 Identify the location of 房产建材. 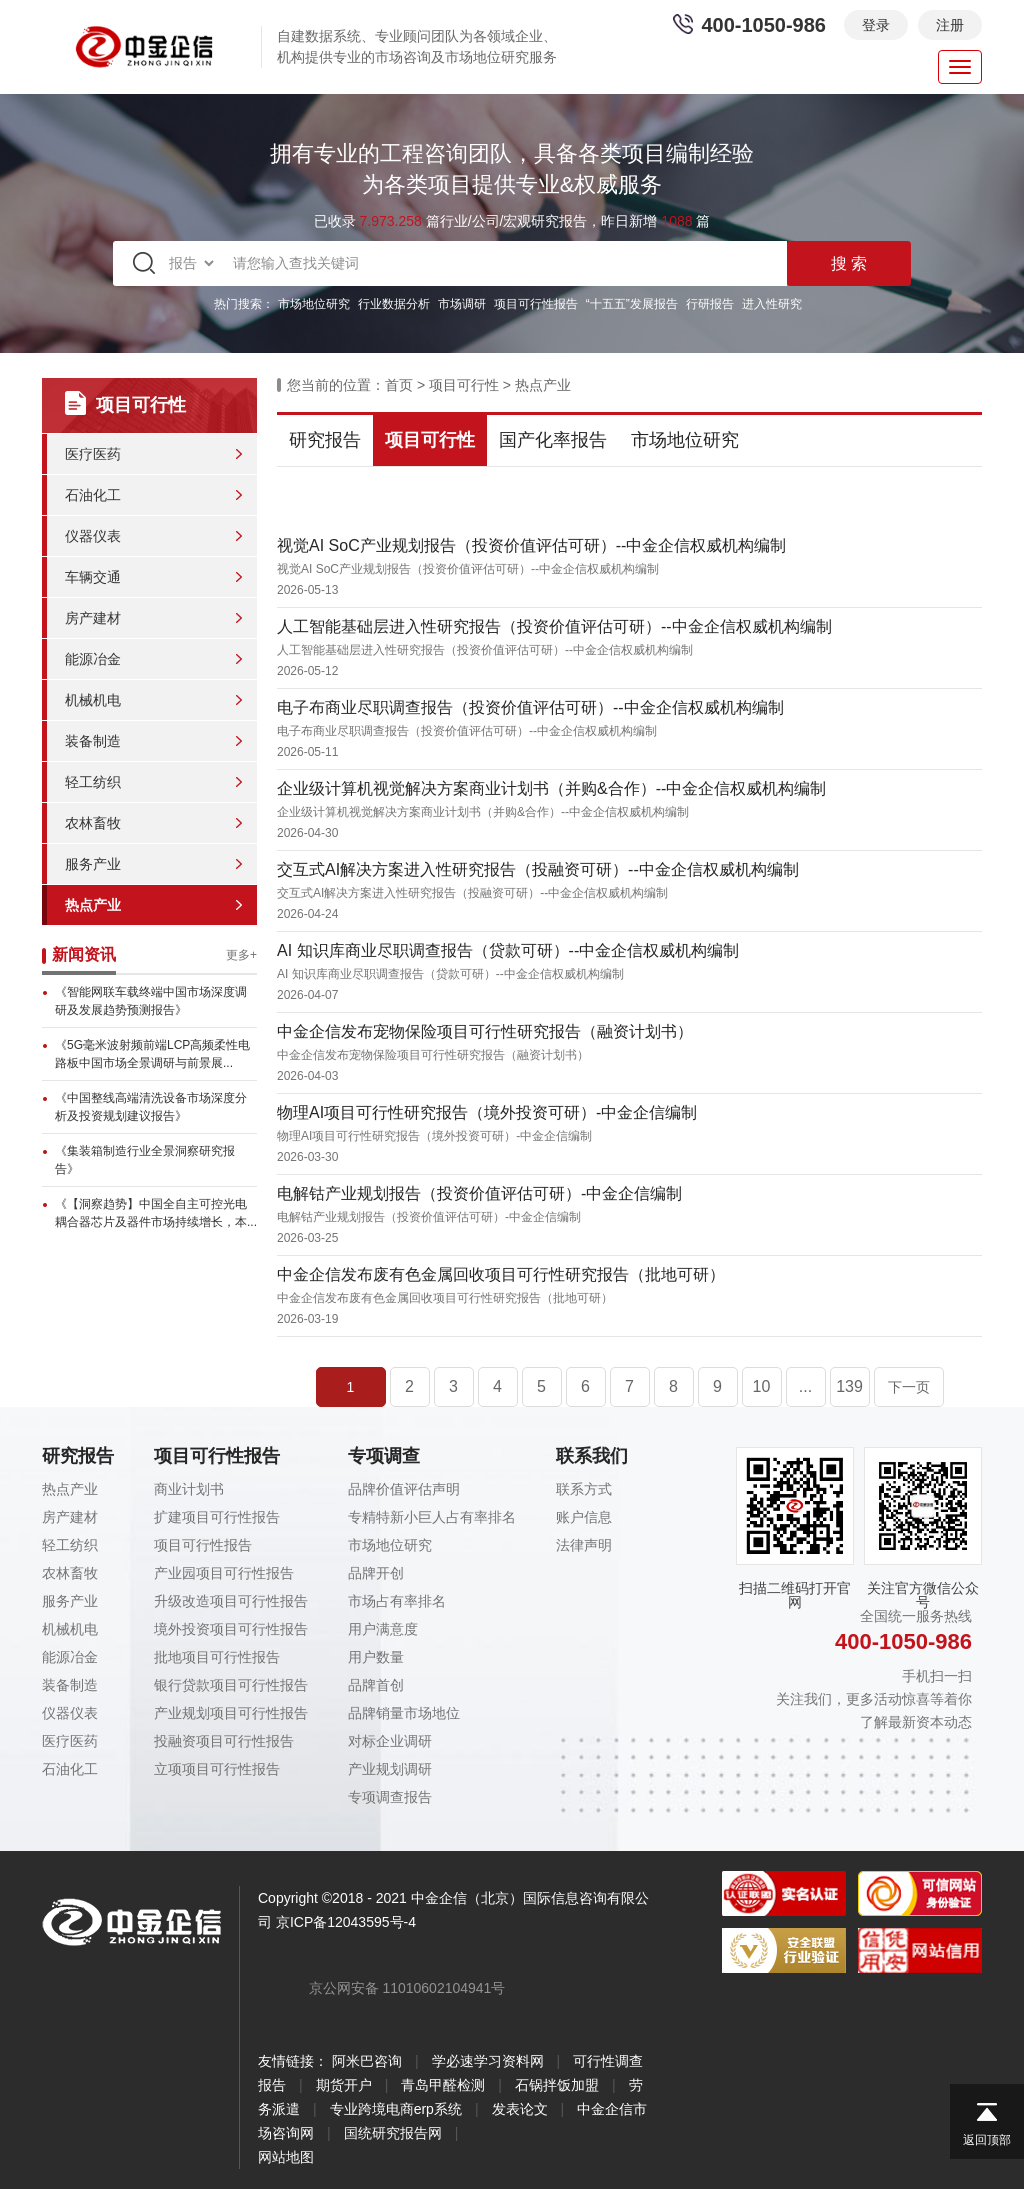
(93, 618).